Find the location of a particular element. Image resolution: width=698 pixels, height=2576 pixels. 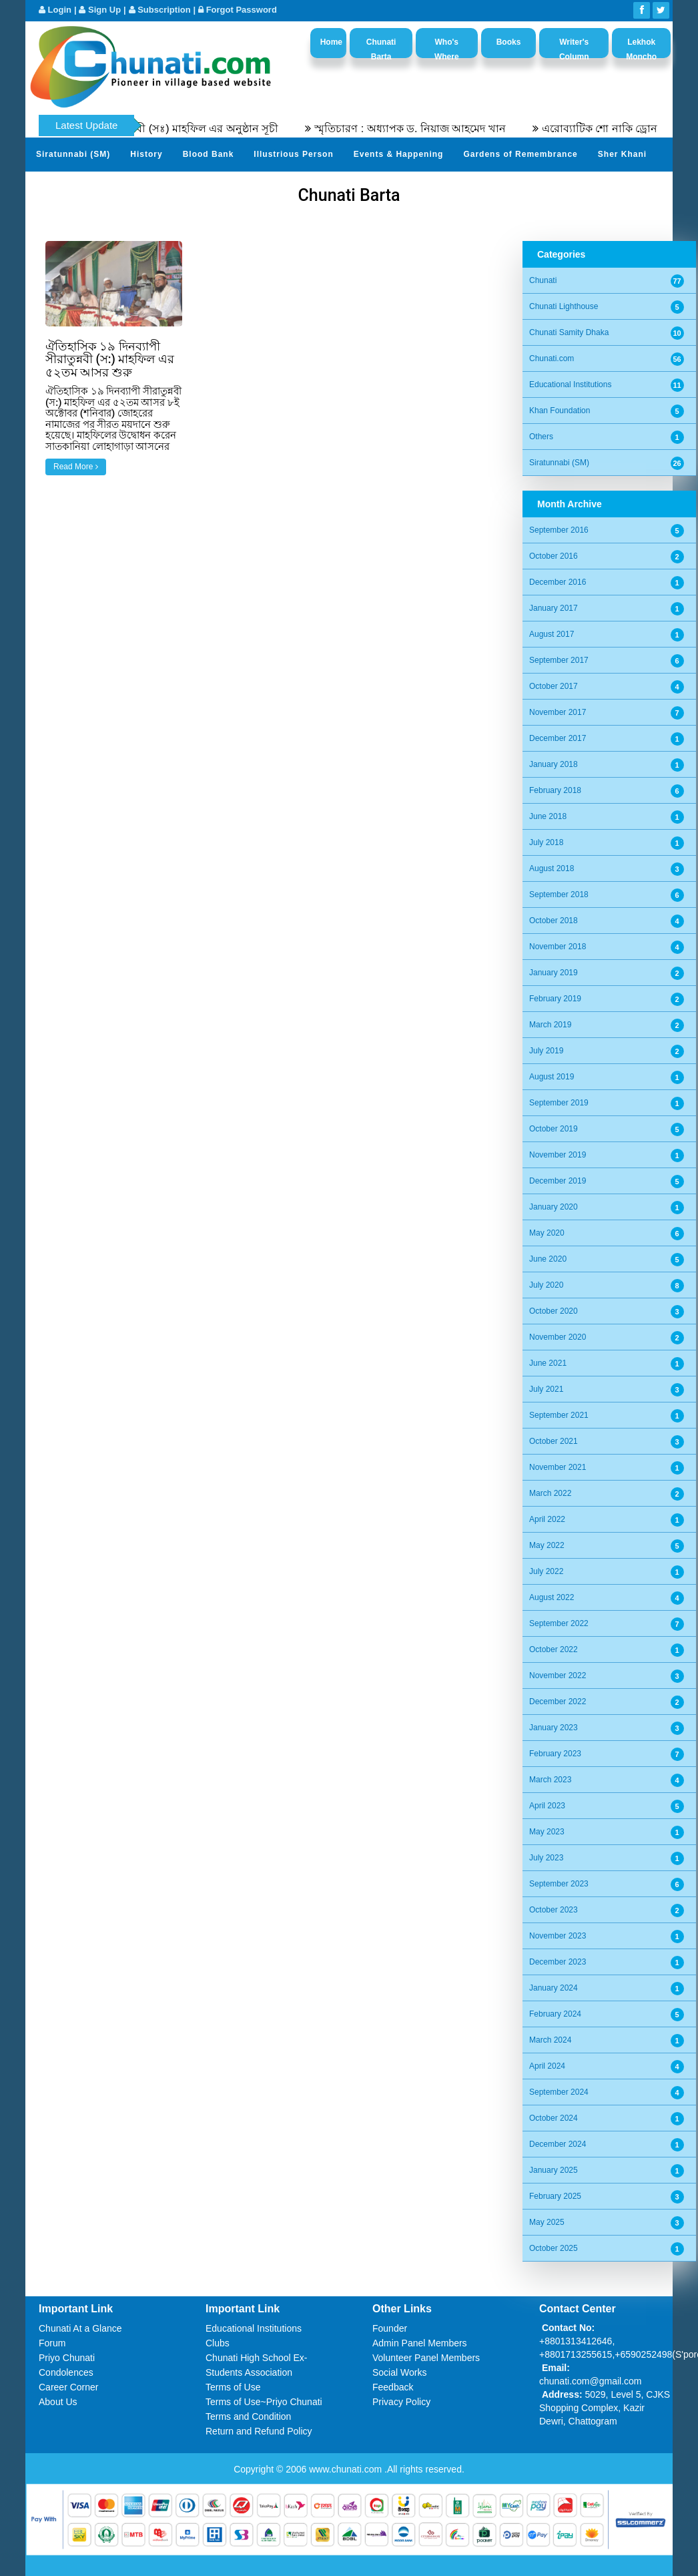

Read More is located at coordinates (75, 466).